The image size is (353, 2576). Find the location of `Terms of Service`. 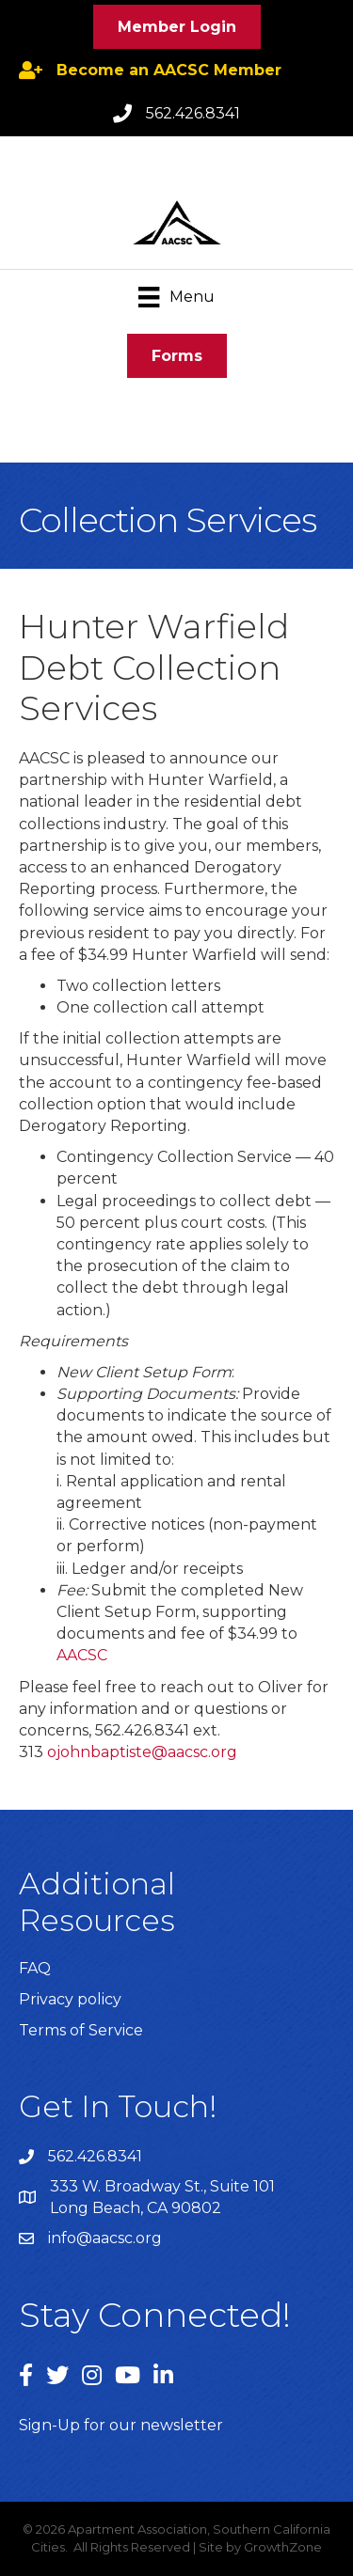

Terms of Service is located at coordinates (81, 2030).